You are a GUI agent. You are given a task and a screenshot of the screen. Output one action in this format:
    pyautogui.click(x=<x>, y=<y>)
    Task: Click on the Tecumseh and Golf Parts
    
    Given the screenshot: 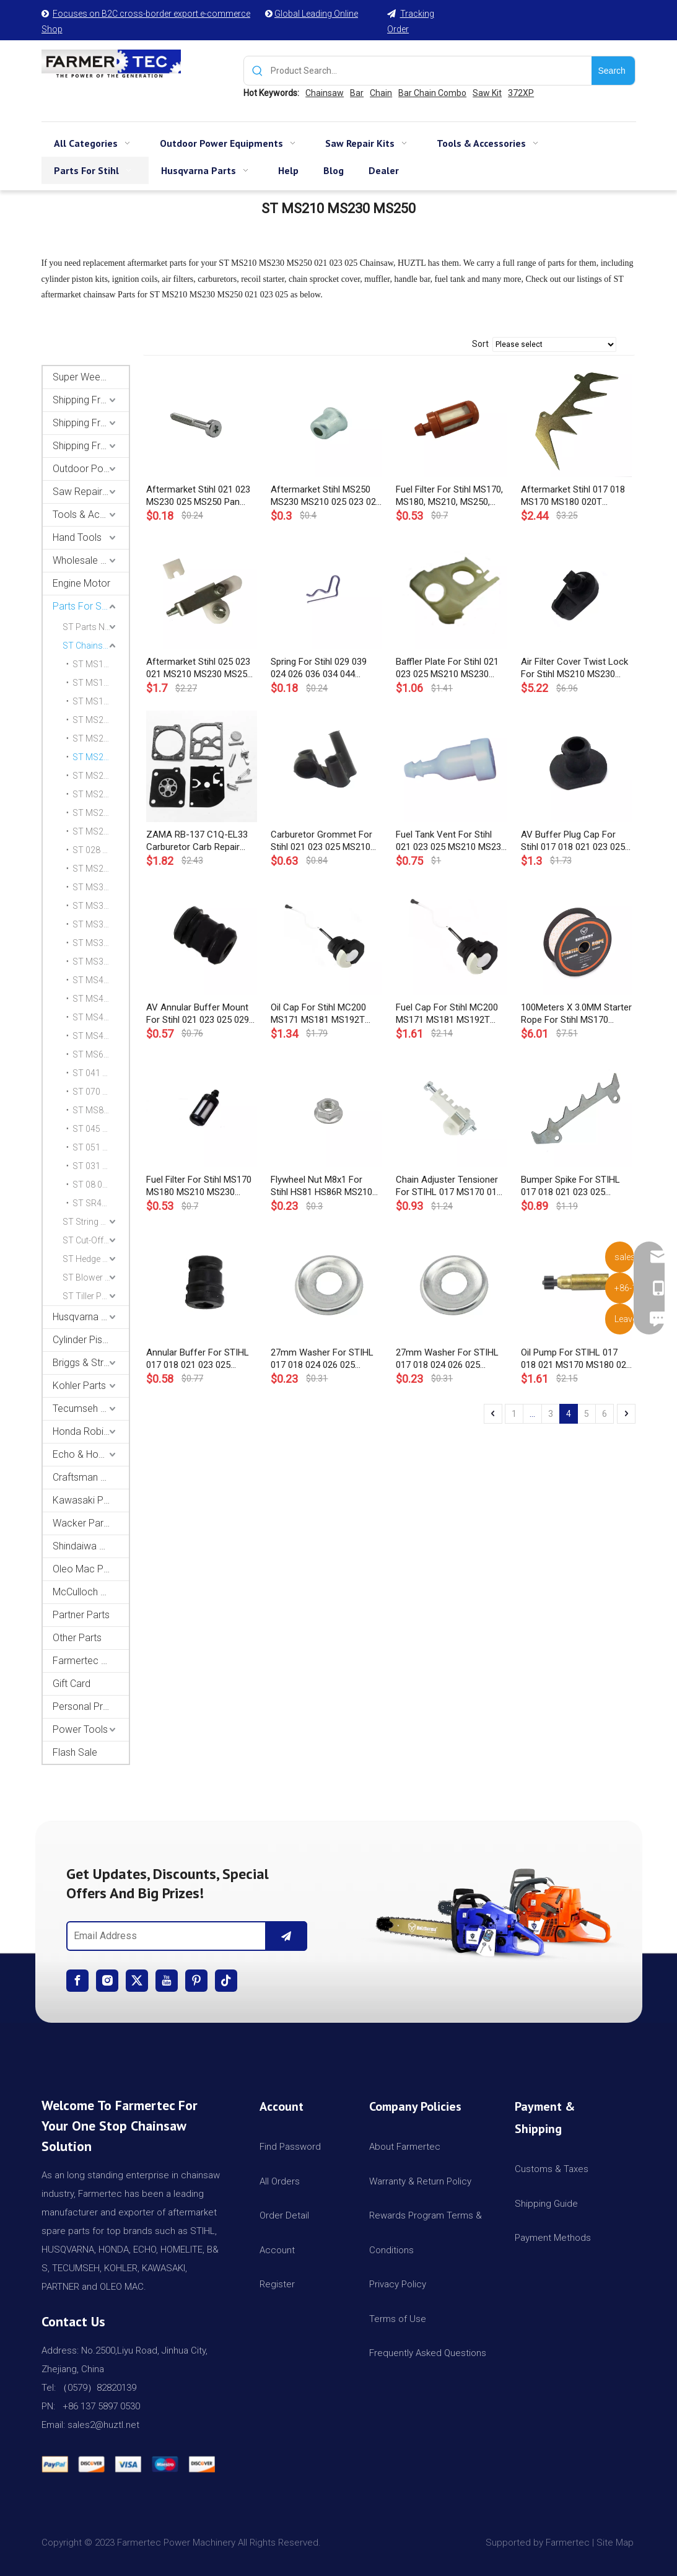 What is the action you would take?
    pyautogui.click(x=91, y=1408)
    